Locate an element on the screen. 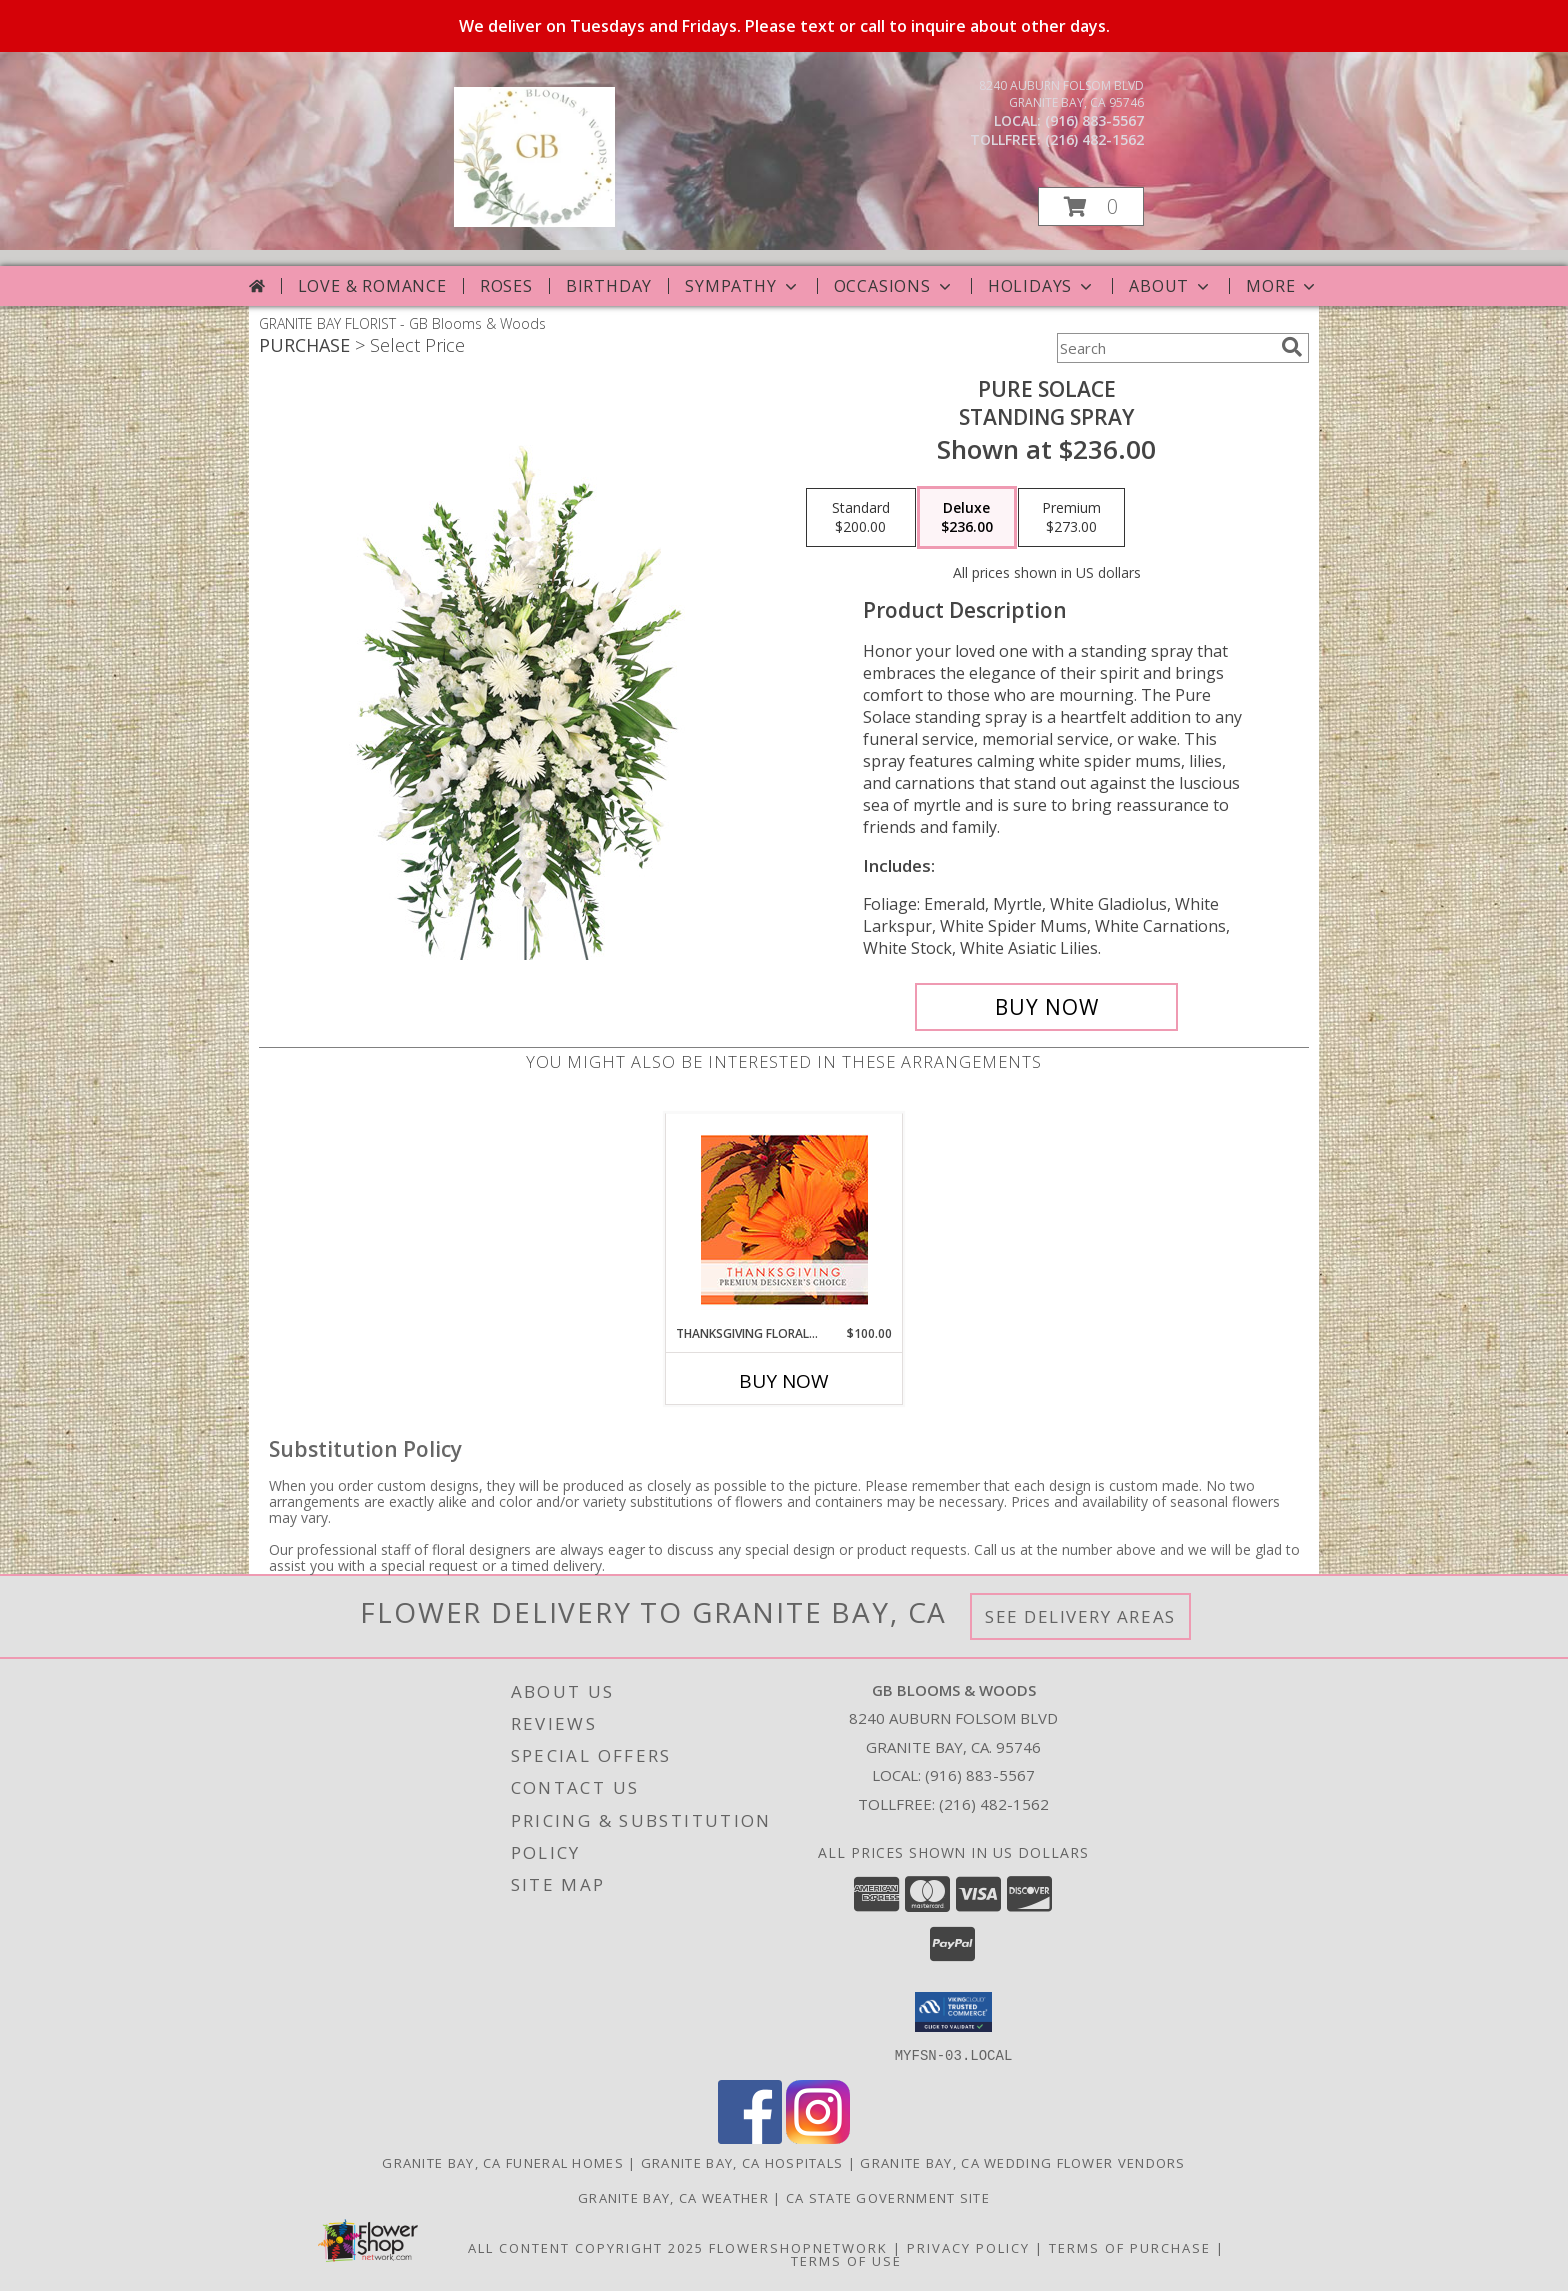  [Select pricing $200.00 for standard Standing Spray] is located at coordinates (861, 518).